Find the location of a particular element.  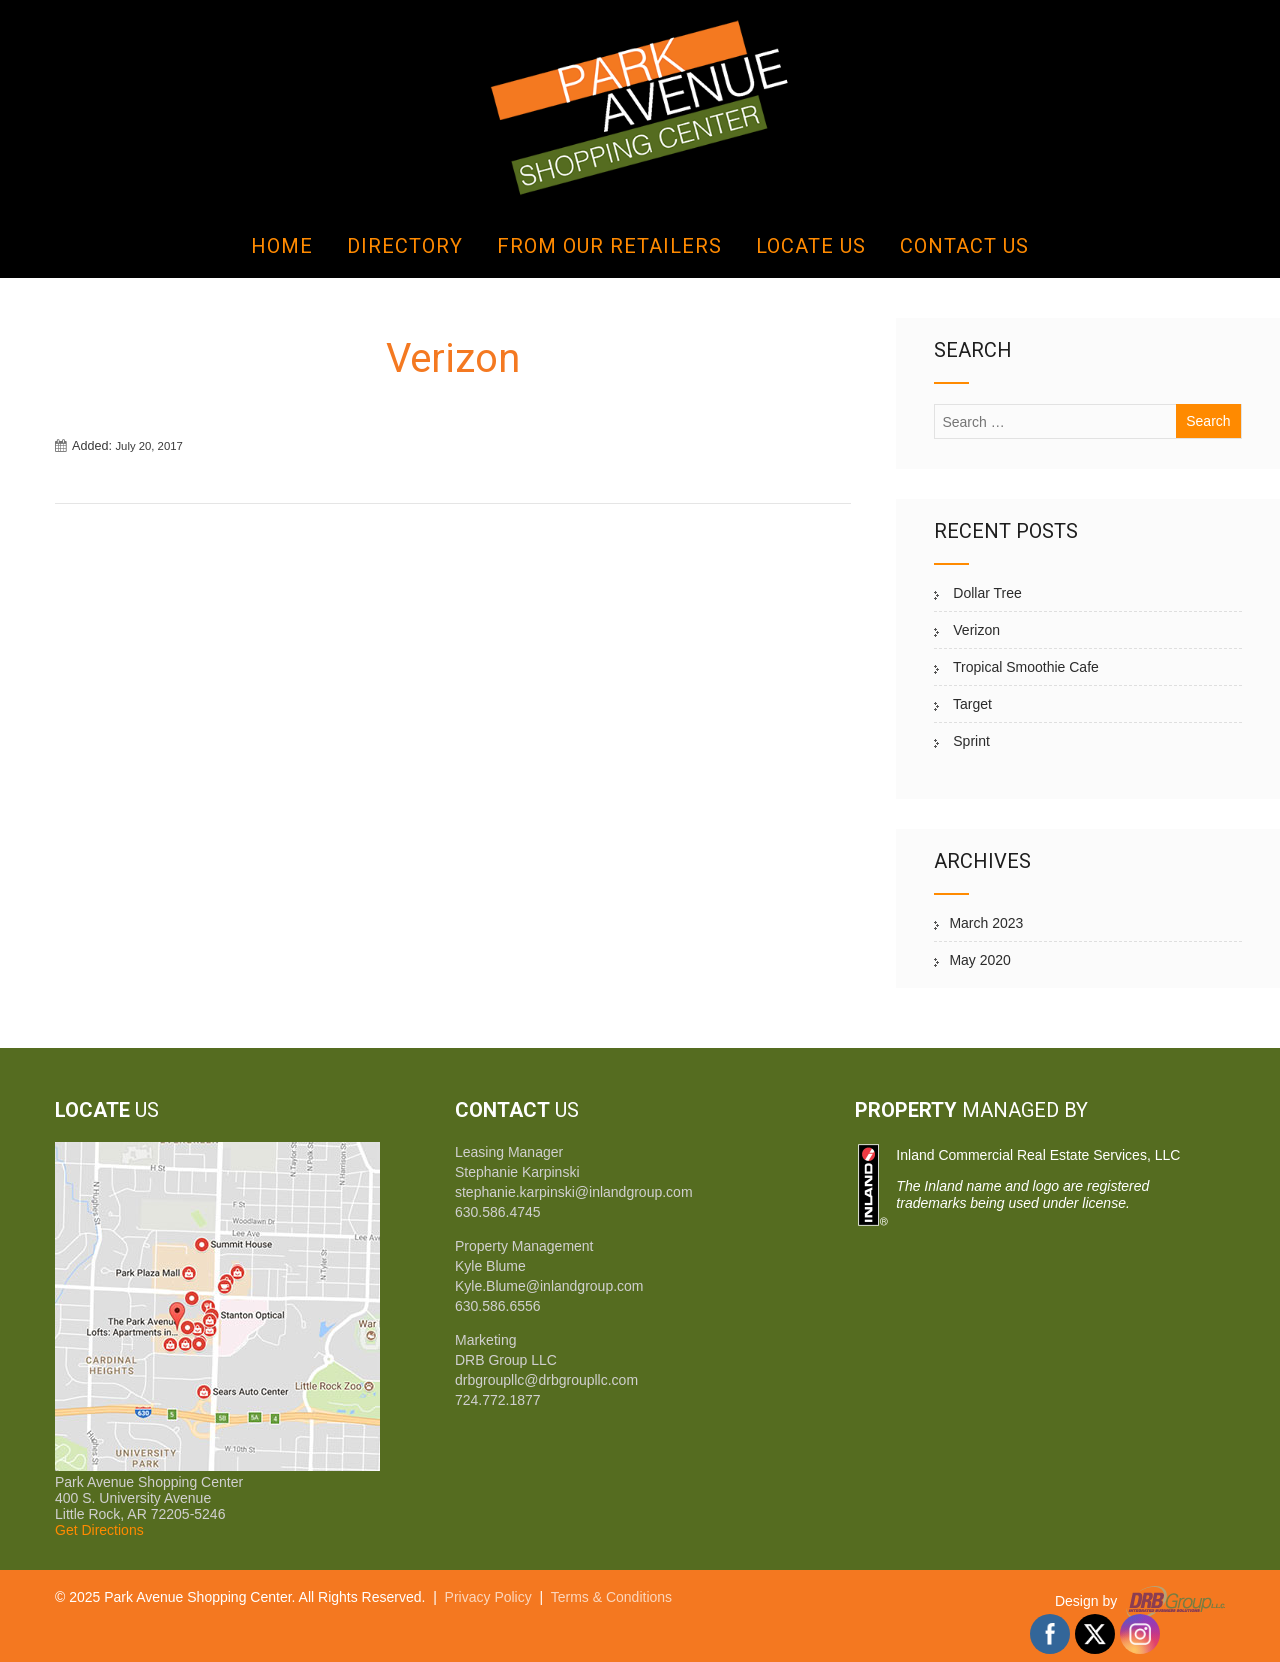

Contact Us is located at coordinates (964, 246).